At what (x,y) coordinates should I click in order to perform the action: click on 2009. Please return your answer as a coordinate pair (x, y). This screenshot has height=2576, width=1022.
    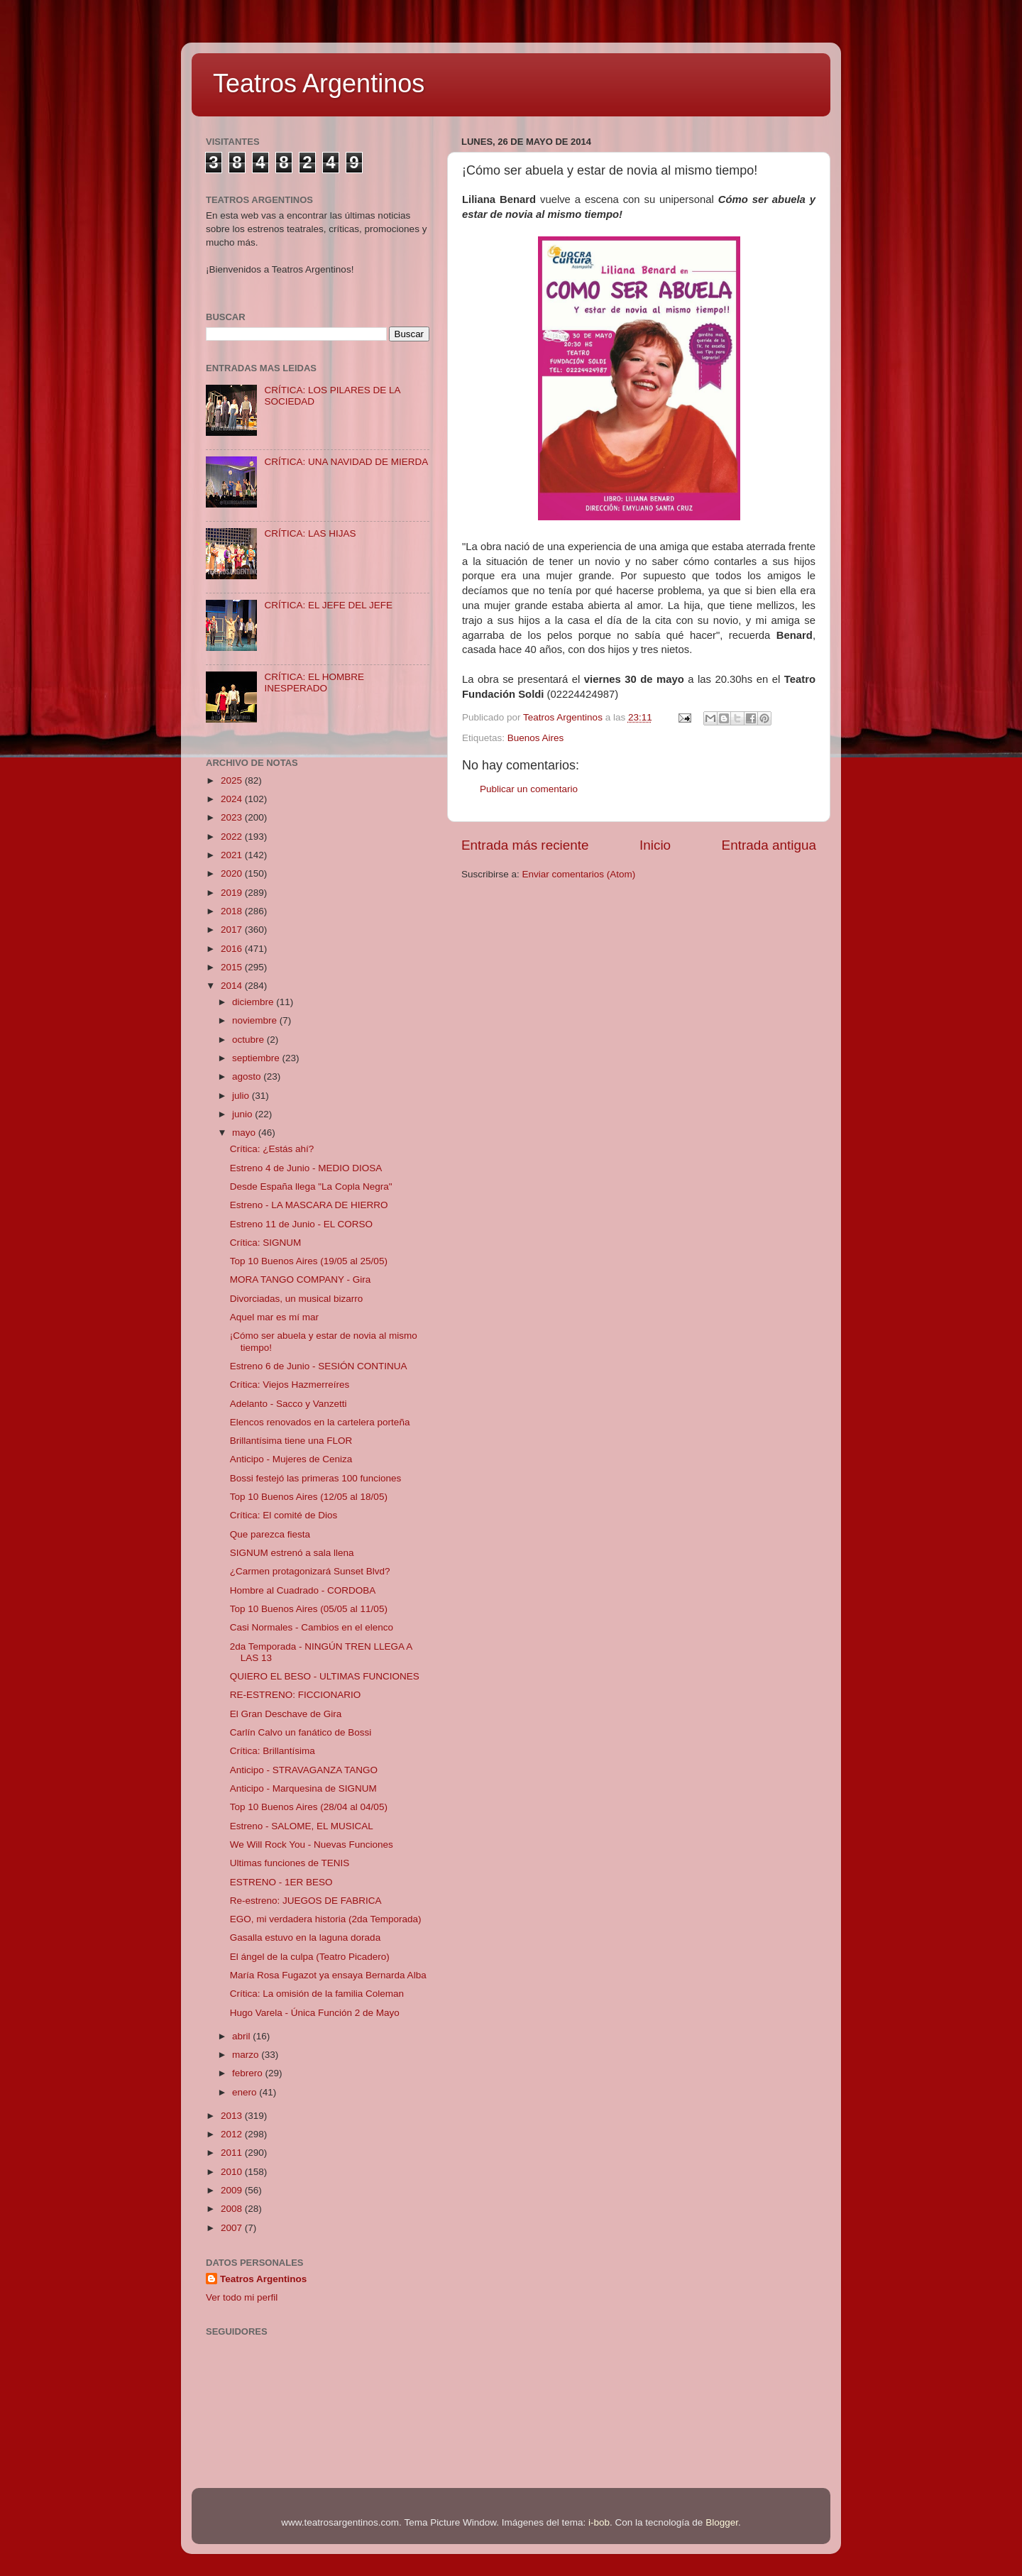
    Looking at the image, I should click on (233, 2190).